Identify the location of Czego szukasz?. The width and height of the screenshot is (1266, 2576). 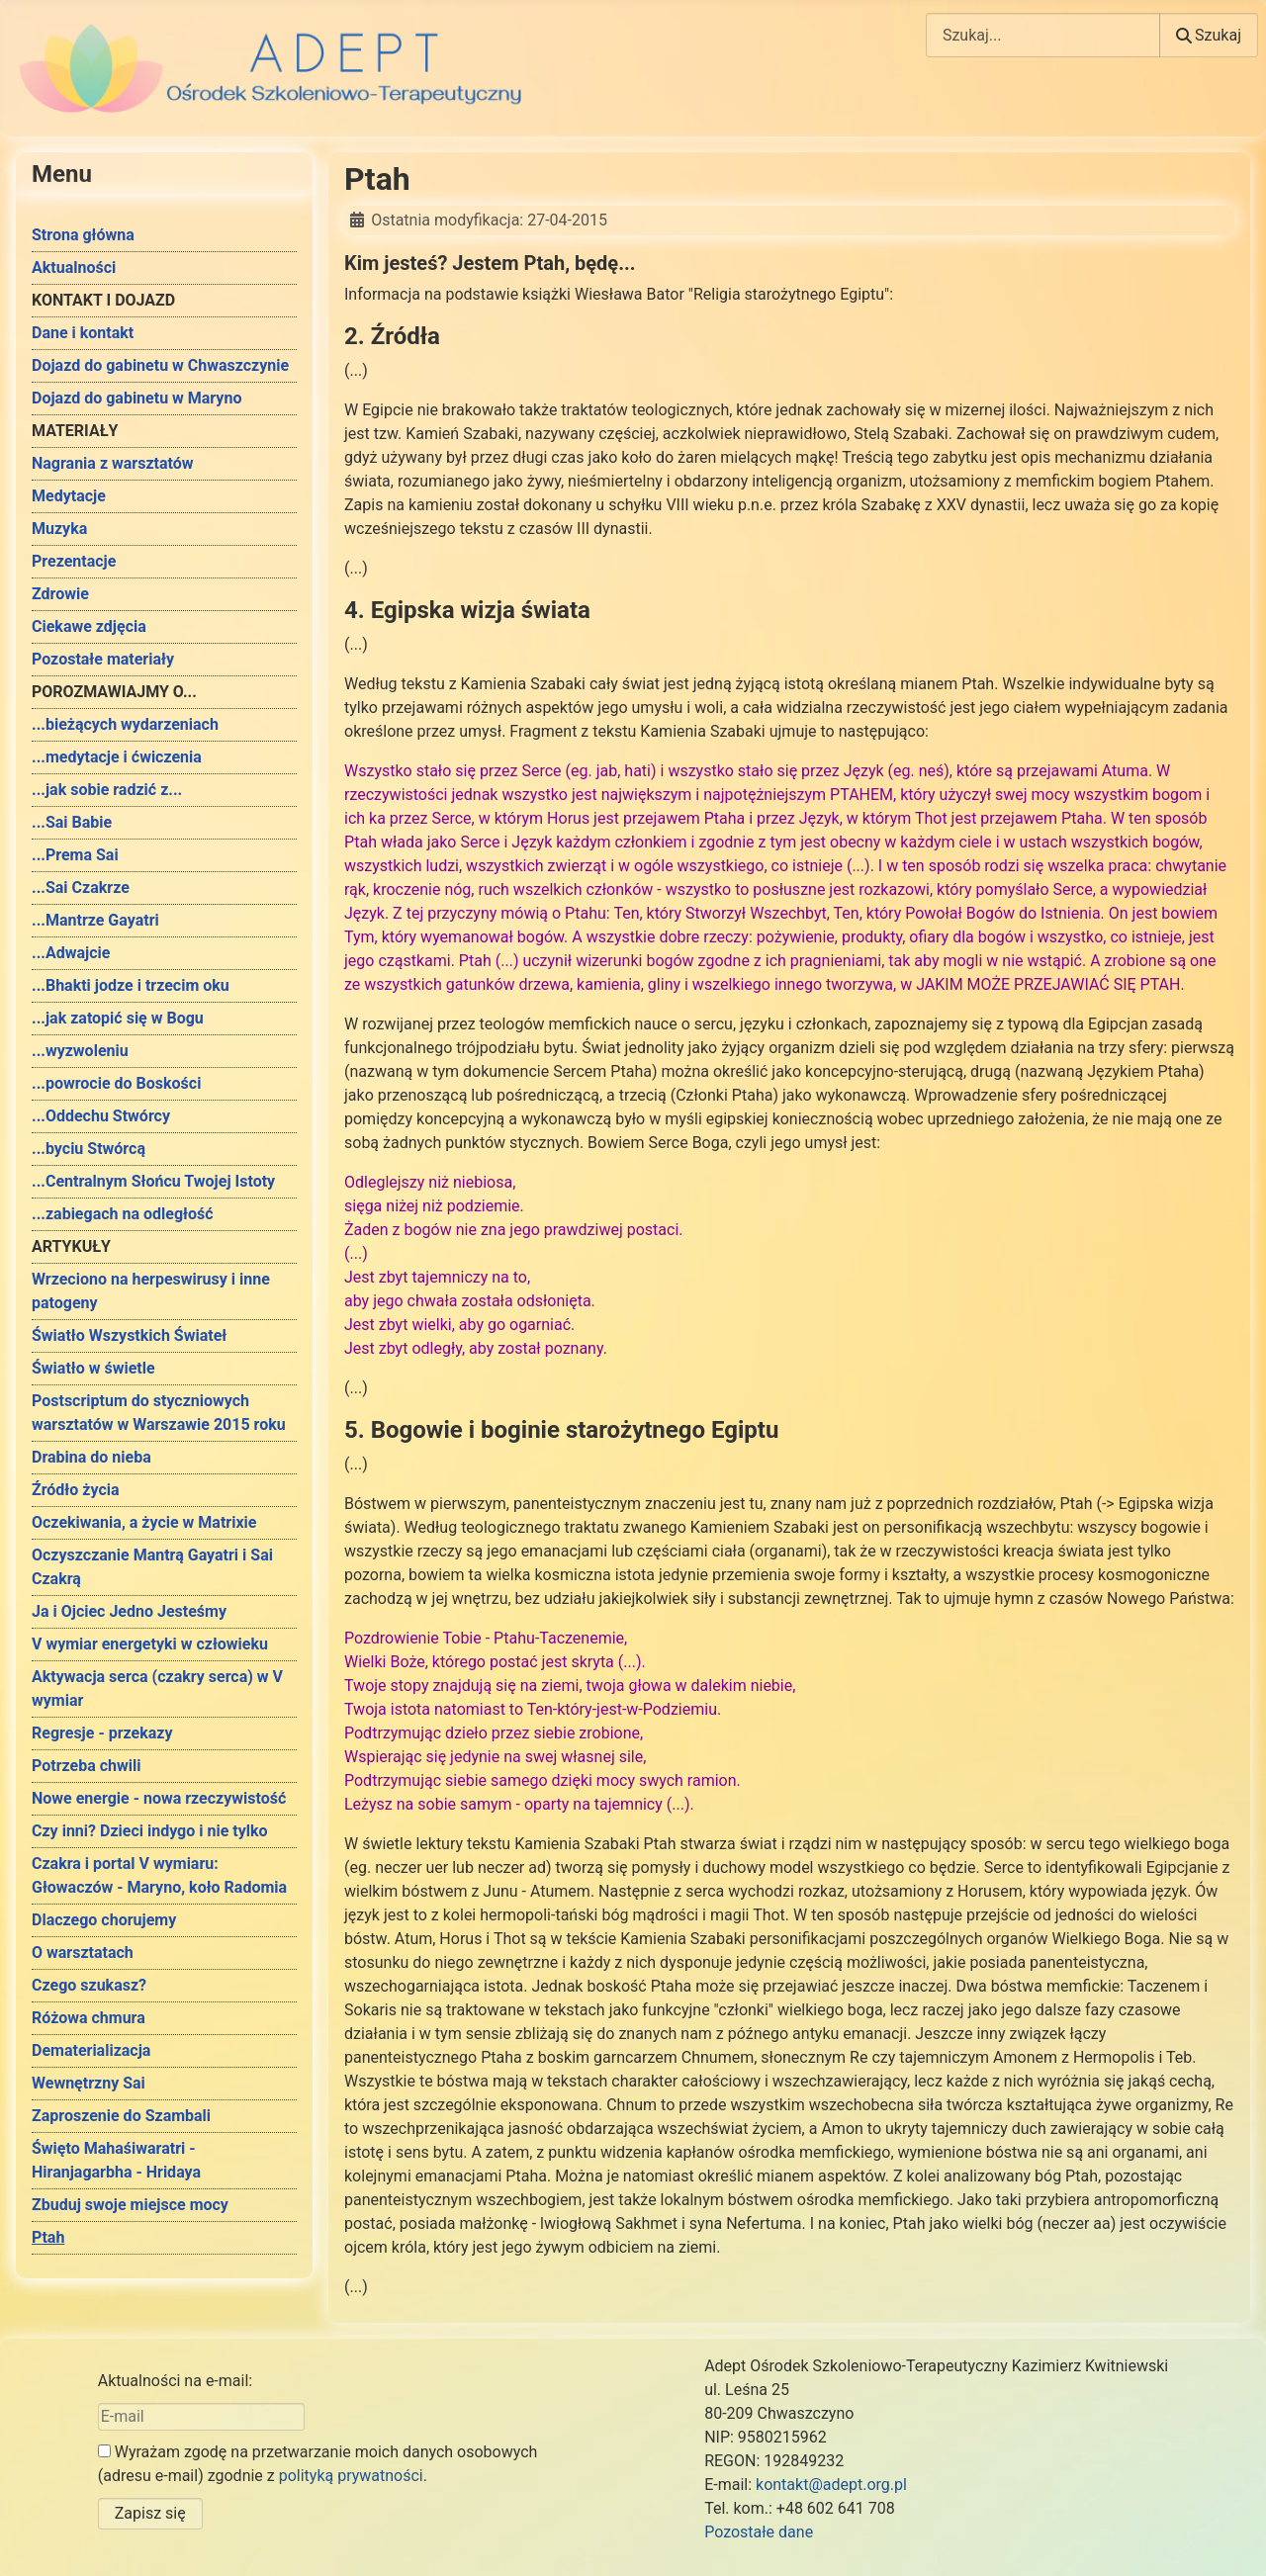
(89, 1985).